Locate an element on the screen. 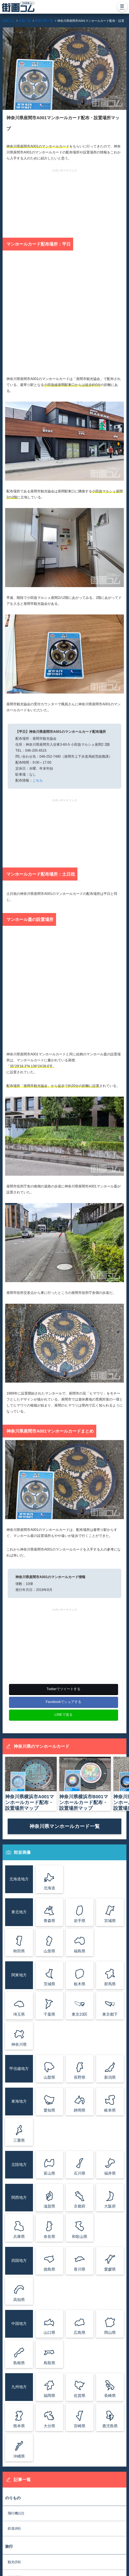  和歌山県 is located at coordinates (79, 2236).